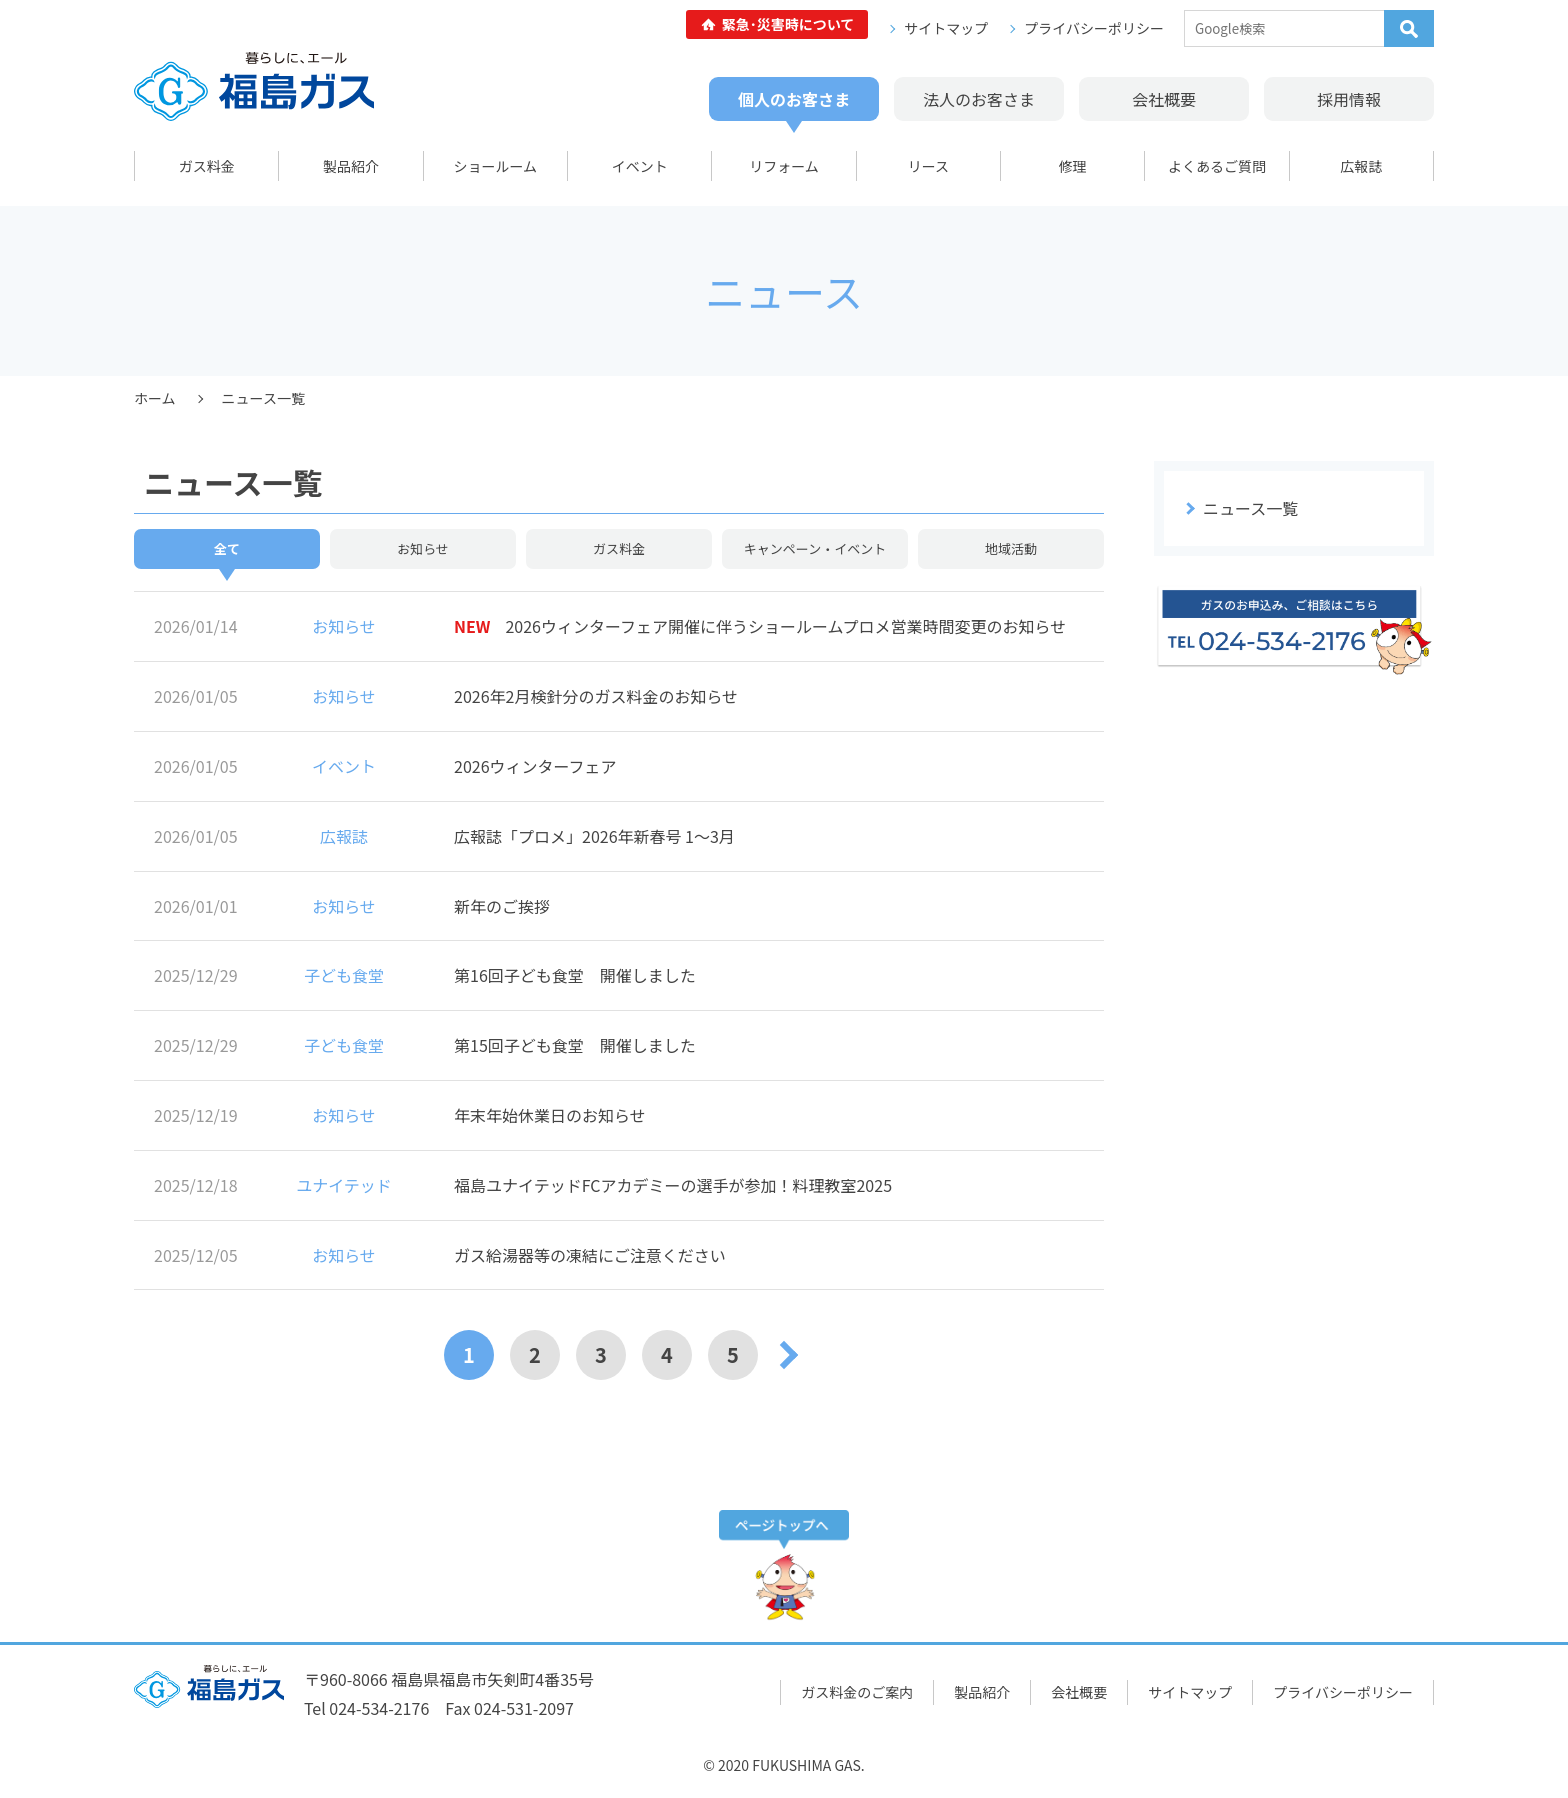  I want to click on 会社概要, so click(1164, 99).